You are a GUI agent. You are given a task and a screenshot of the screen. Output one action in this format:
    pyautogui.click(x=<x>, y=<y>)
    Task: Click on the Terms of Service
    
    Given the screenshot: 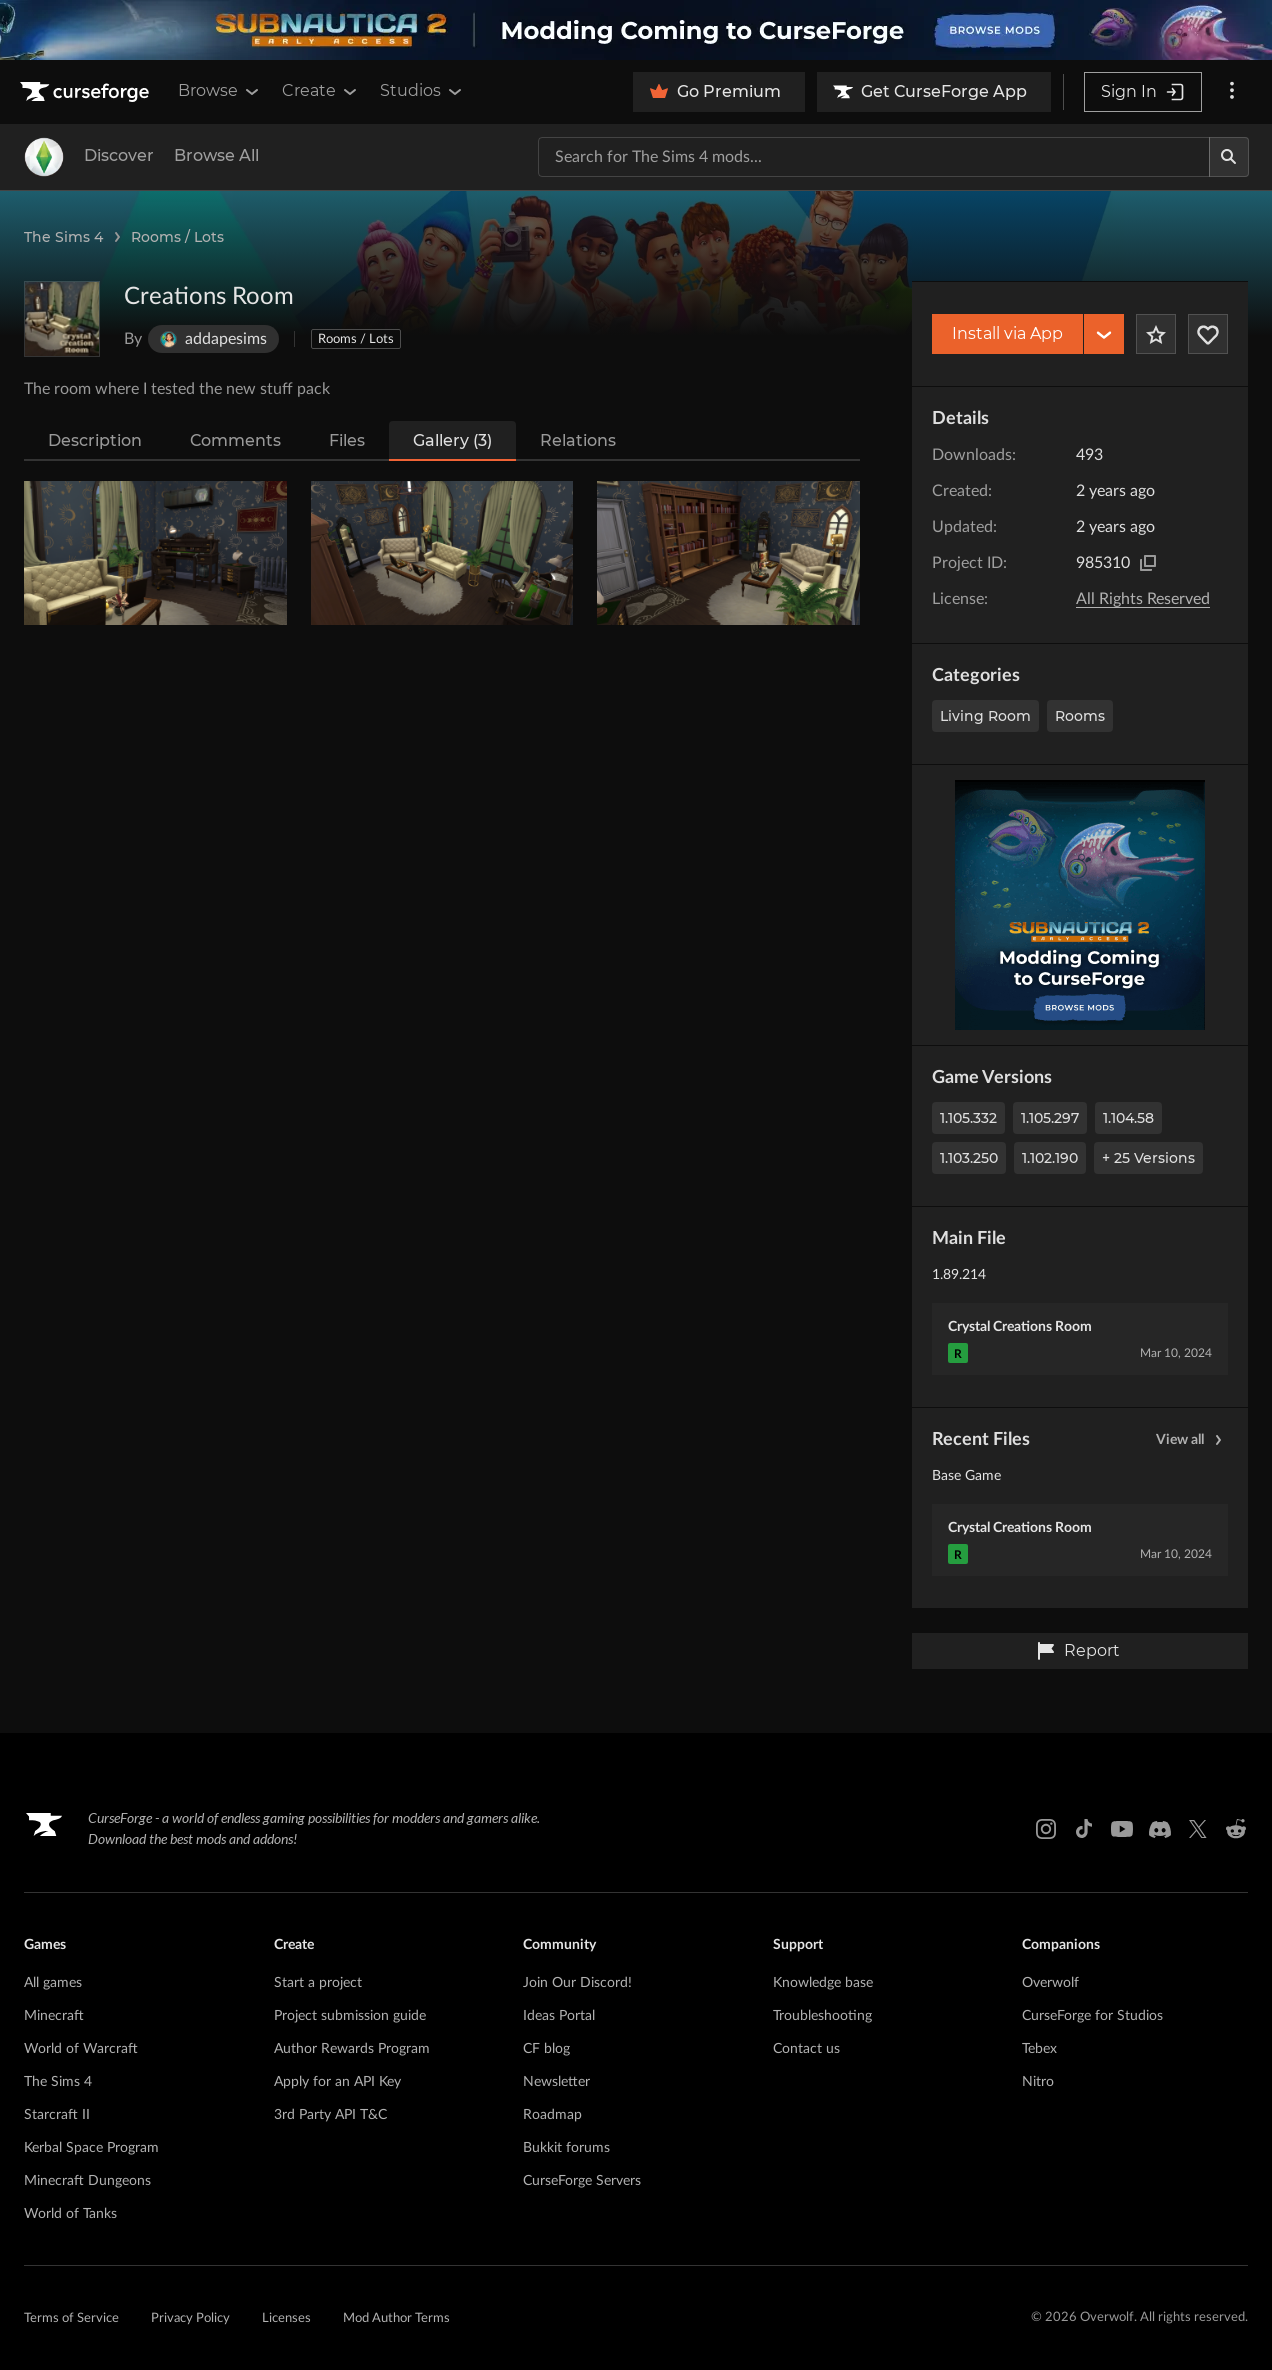 What is the action you would take?
    pyautogui.click(x=71, y=2318)
    